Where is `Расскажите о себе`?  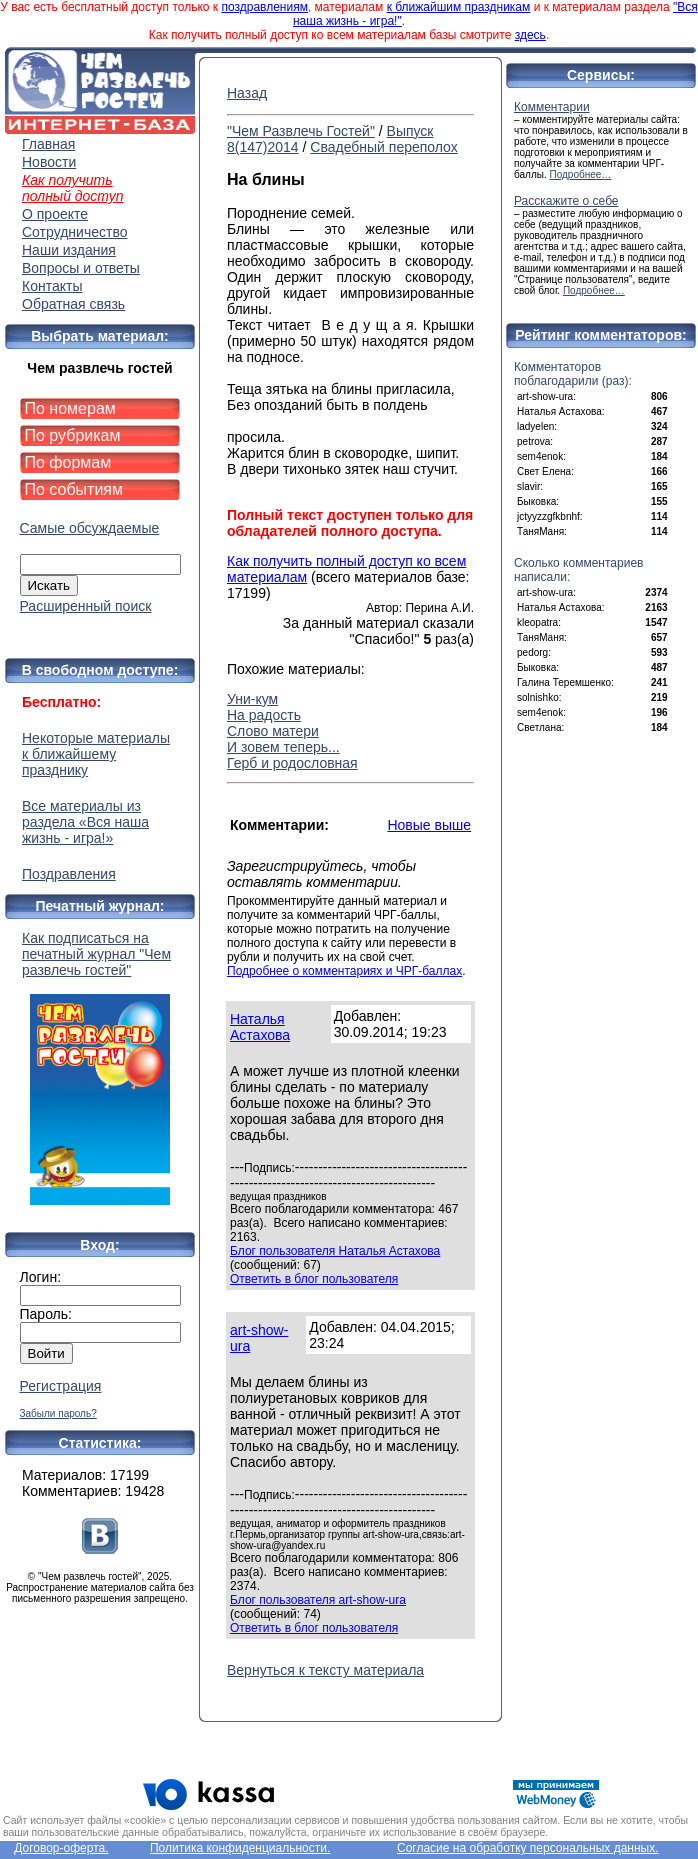
Расскажите о себе is located at coordinates (566, 201).